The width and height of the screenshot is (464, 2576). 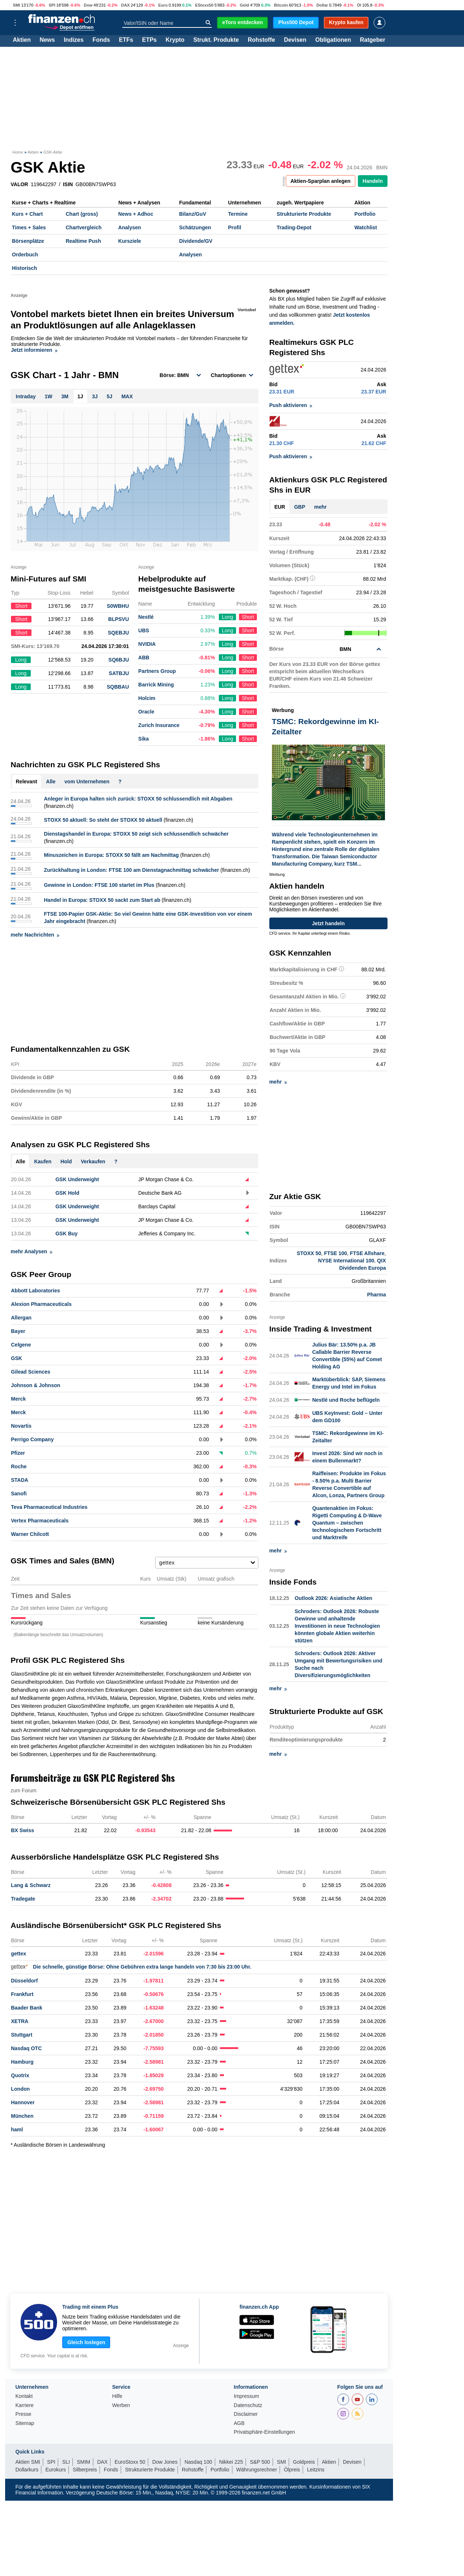 What do you see at coordinates (18, 1399) in the screenshot?
I see `Merck` at bounding box center [18, 1399].